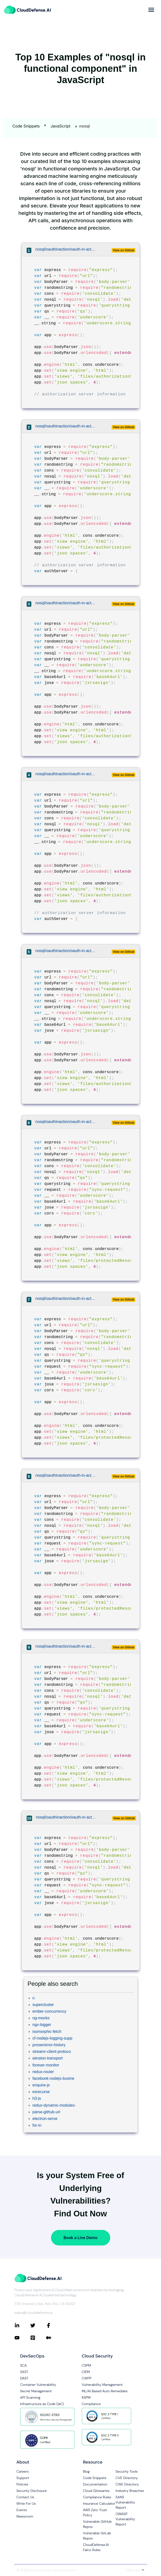 This screenshot has width=161, height=2576. I want to click on nosql/oauthinaction/oauth-in-action-code/exercises/ch-6-ex-4/authorizationServer.js, so click(65, 249).